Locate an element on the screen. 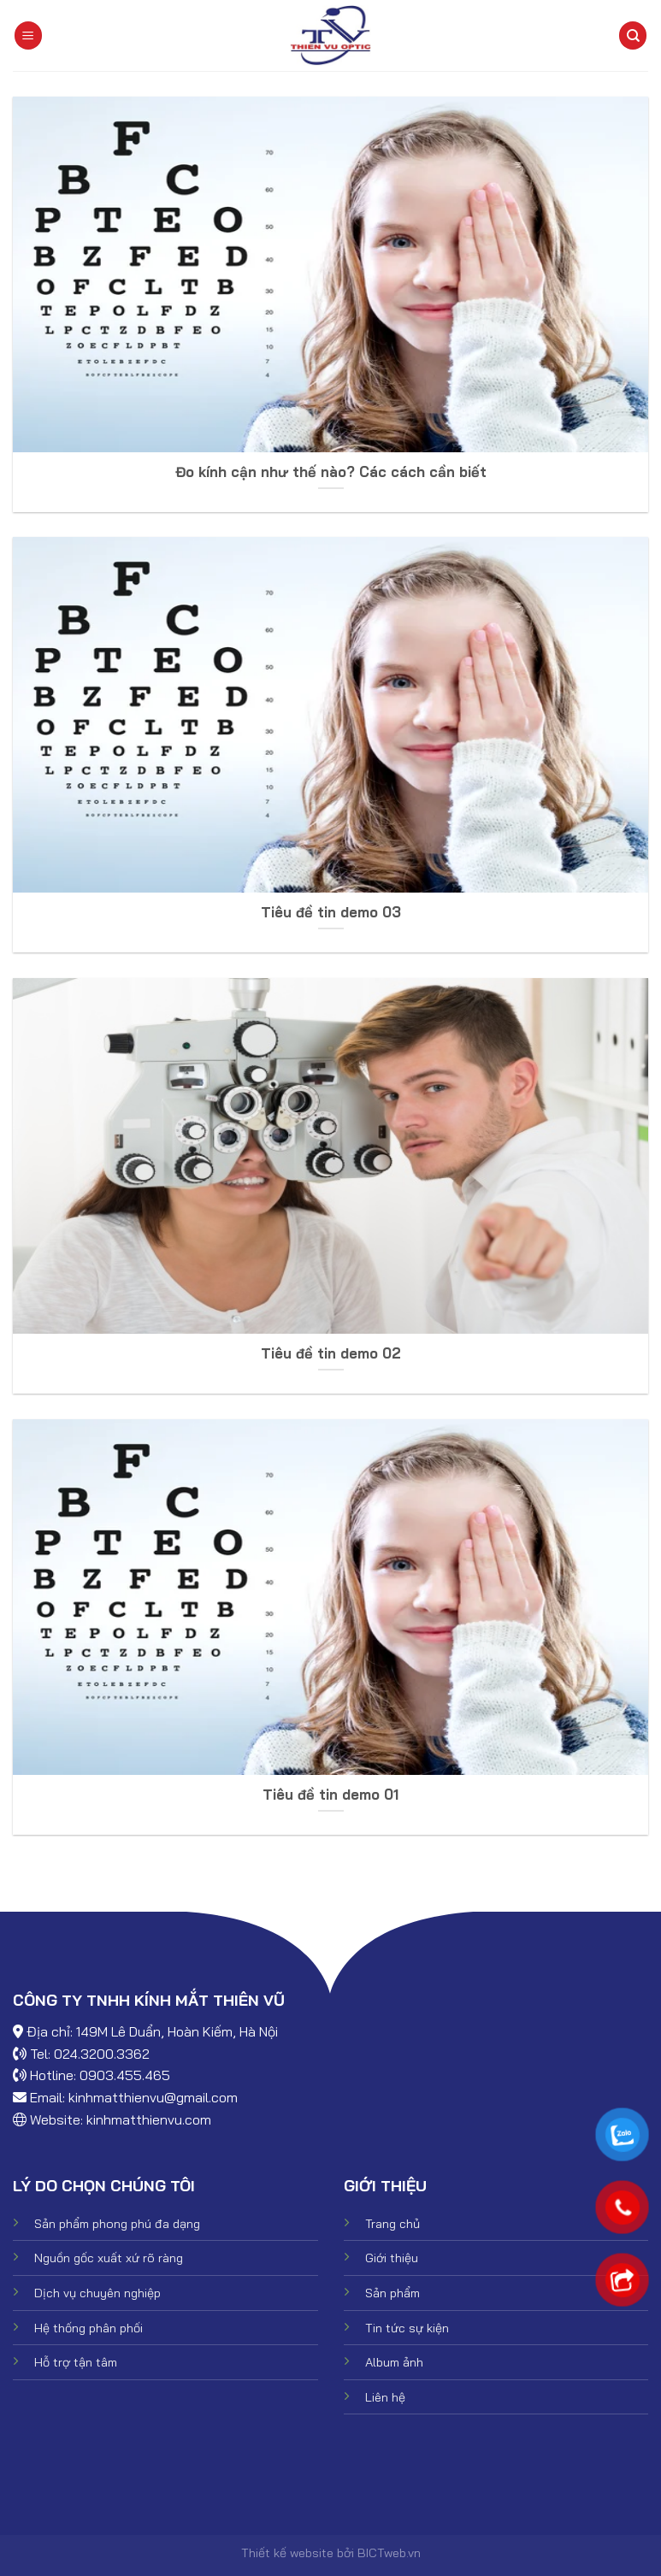 Image resolution: width=661 pixels, height=2576 pixels. Tin tức sự kiện is located at coordinates (407, 2328).